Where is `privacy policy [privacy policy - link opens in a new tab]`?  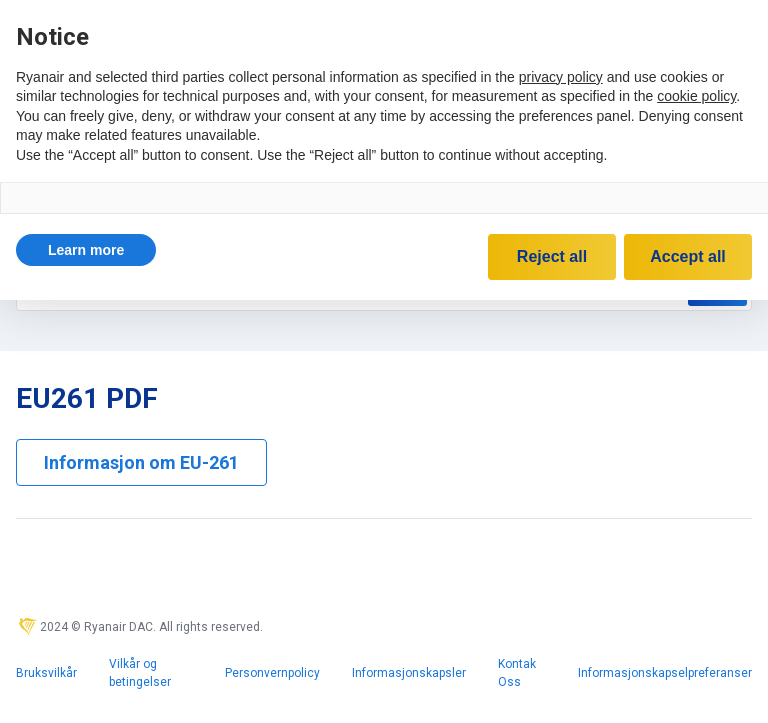 privacy policy [privacy policy - link opens in a new tab] is located at coordinates (561, 77).